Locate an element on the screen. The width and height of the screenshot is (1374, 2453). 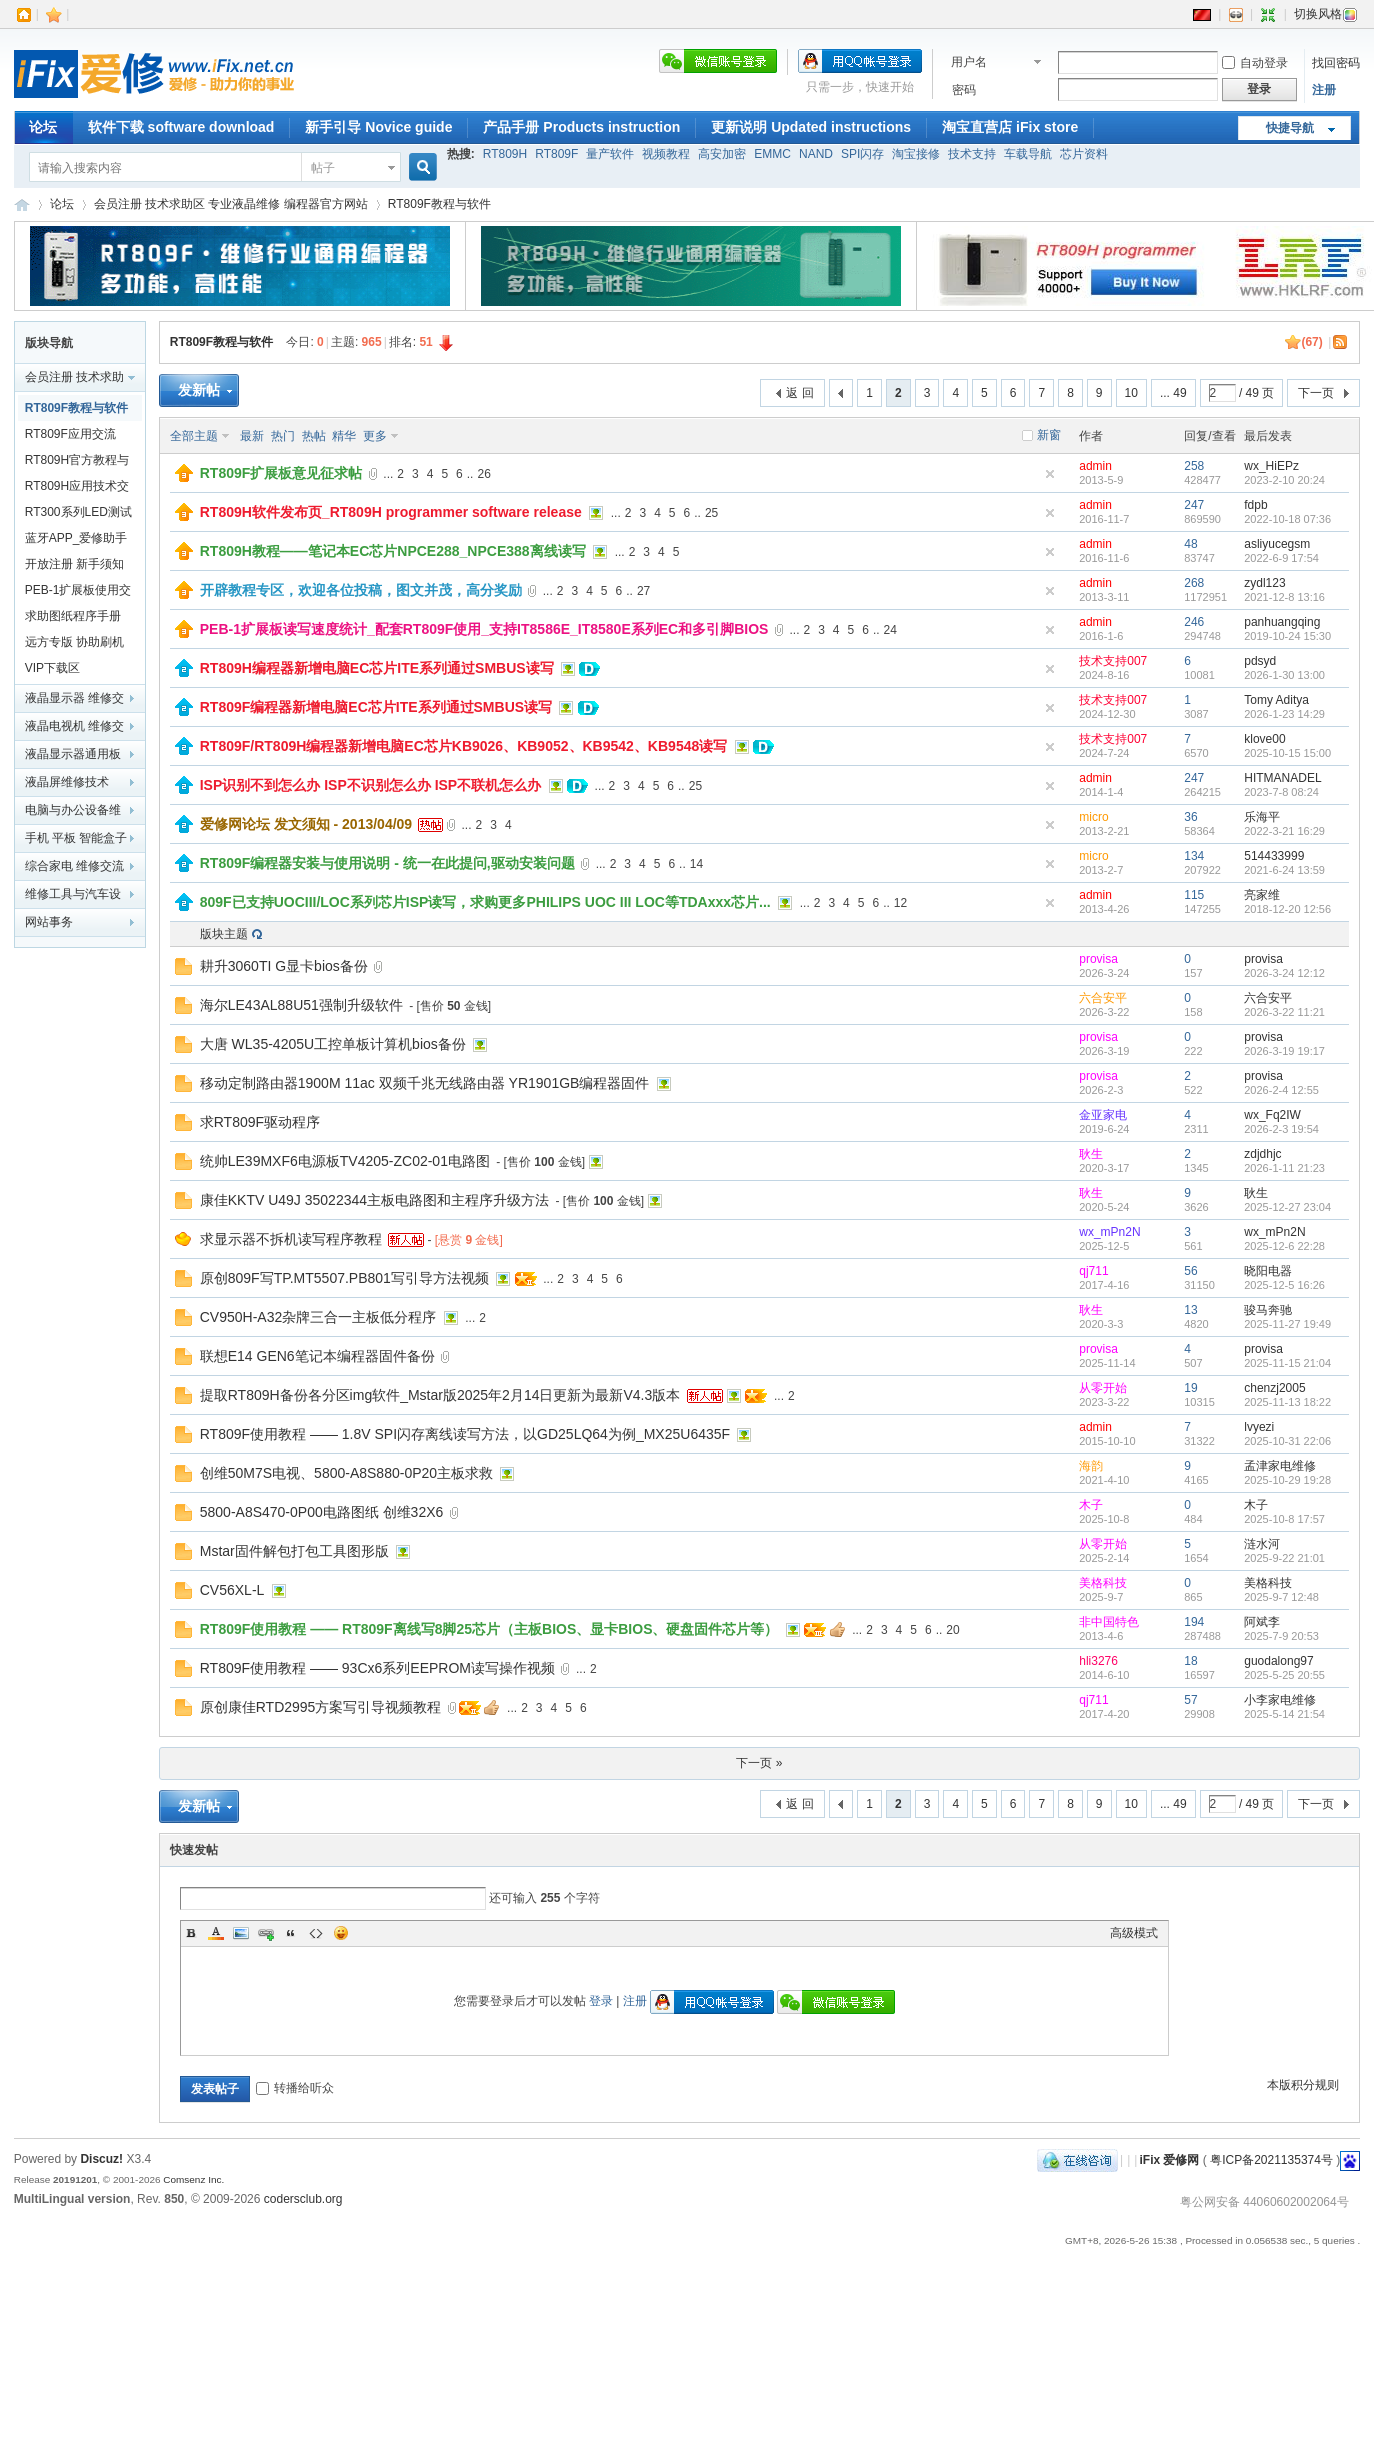
返 回 is located at coordinates (799, 393).